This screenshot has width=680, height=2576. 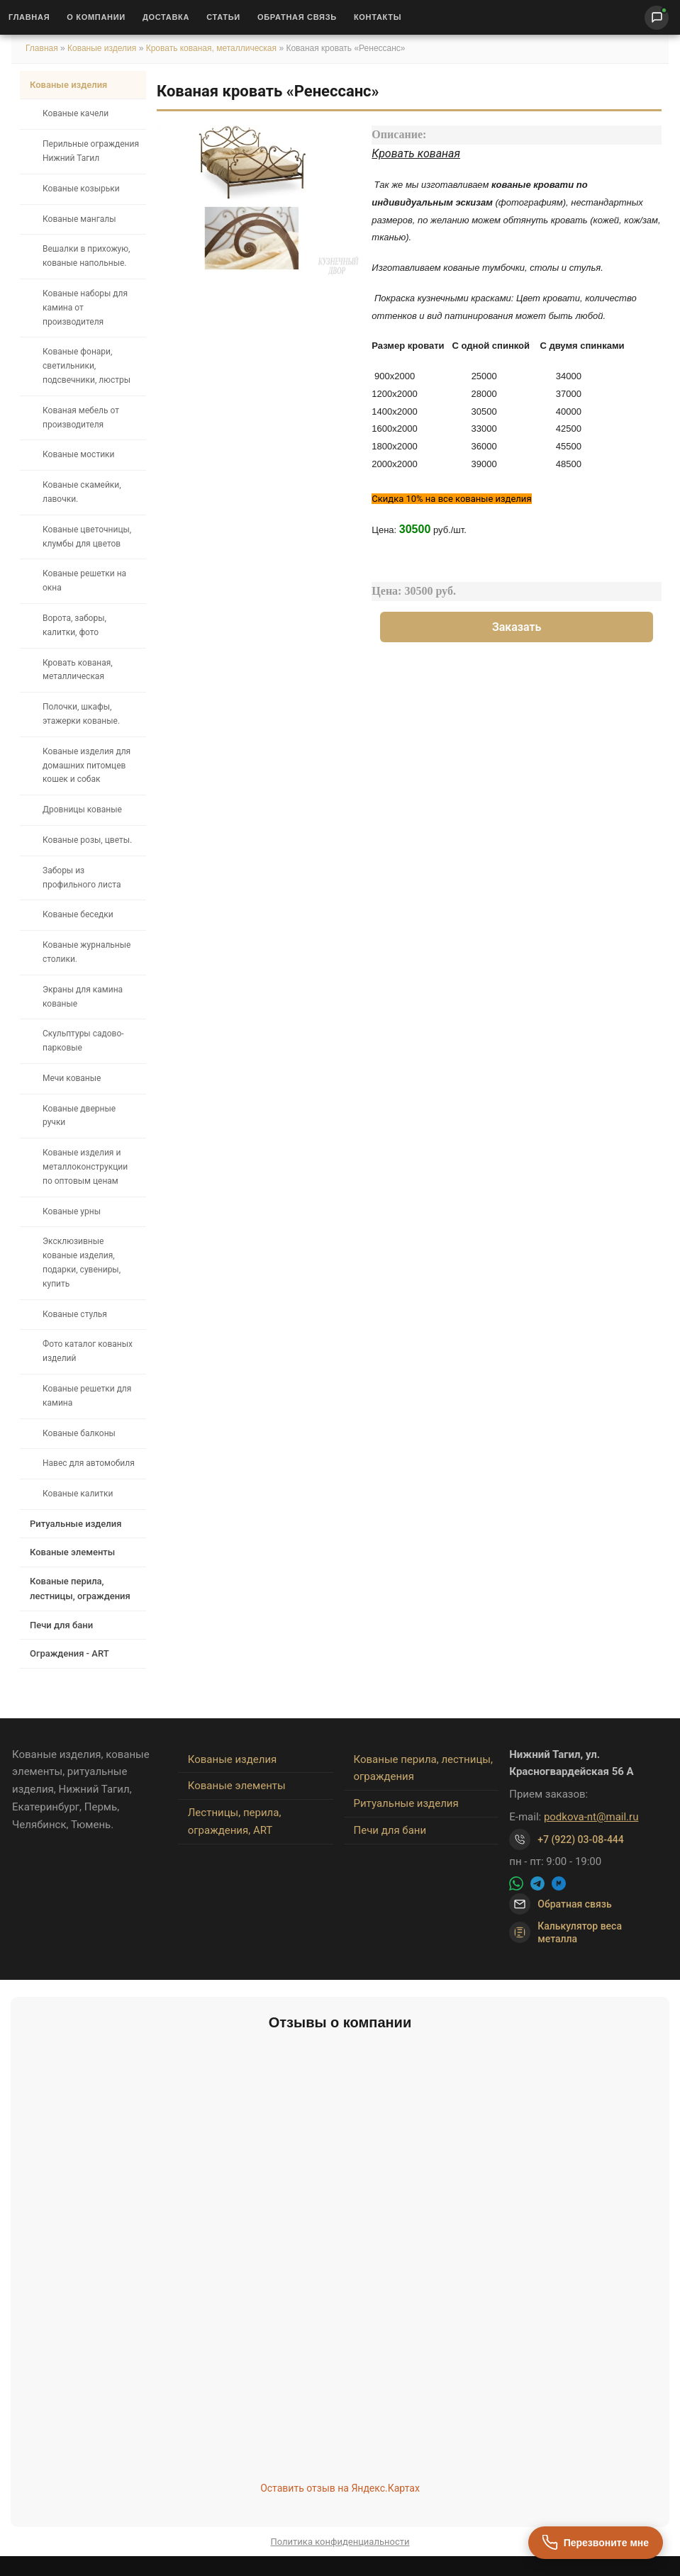 What do you see at coordinates (78, 914) in the screenshot?
I see `Кованые беседки` at bounding box center [78, 914].